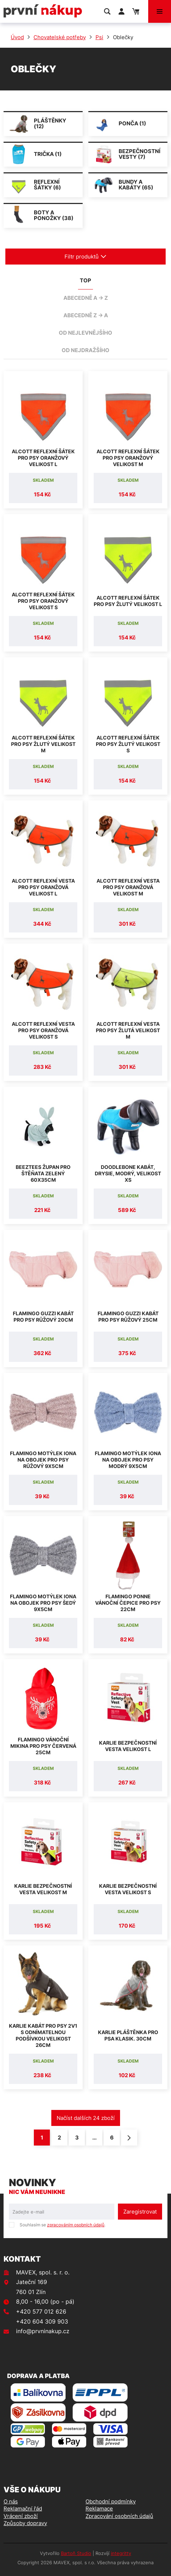 The image size is (171, 2576). I want to click on Zaregistrovat, so click(140, 2211).